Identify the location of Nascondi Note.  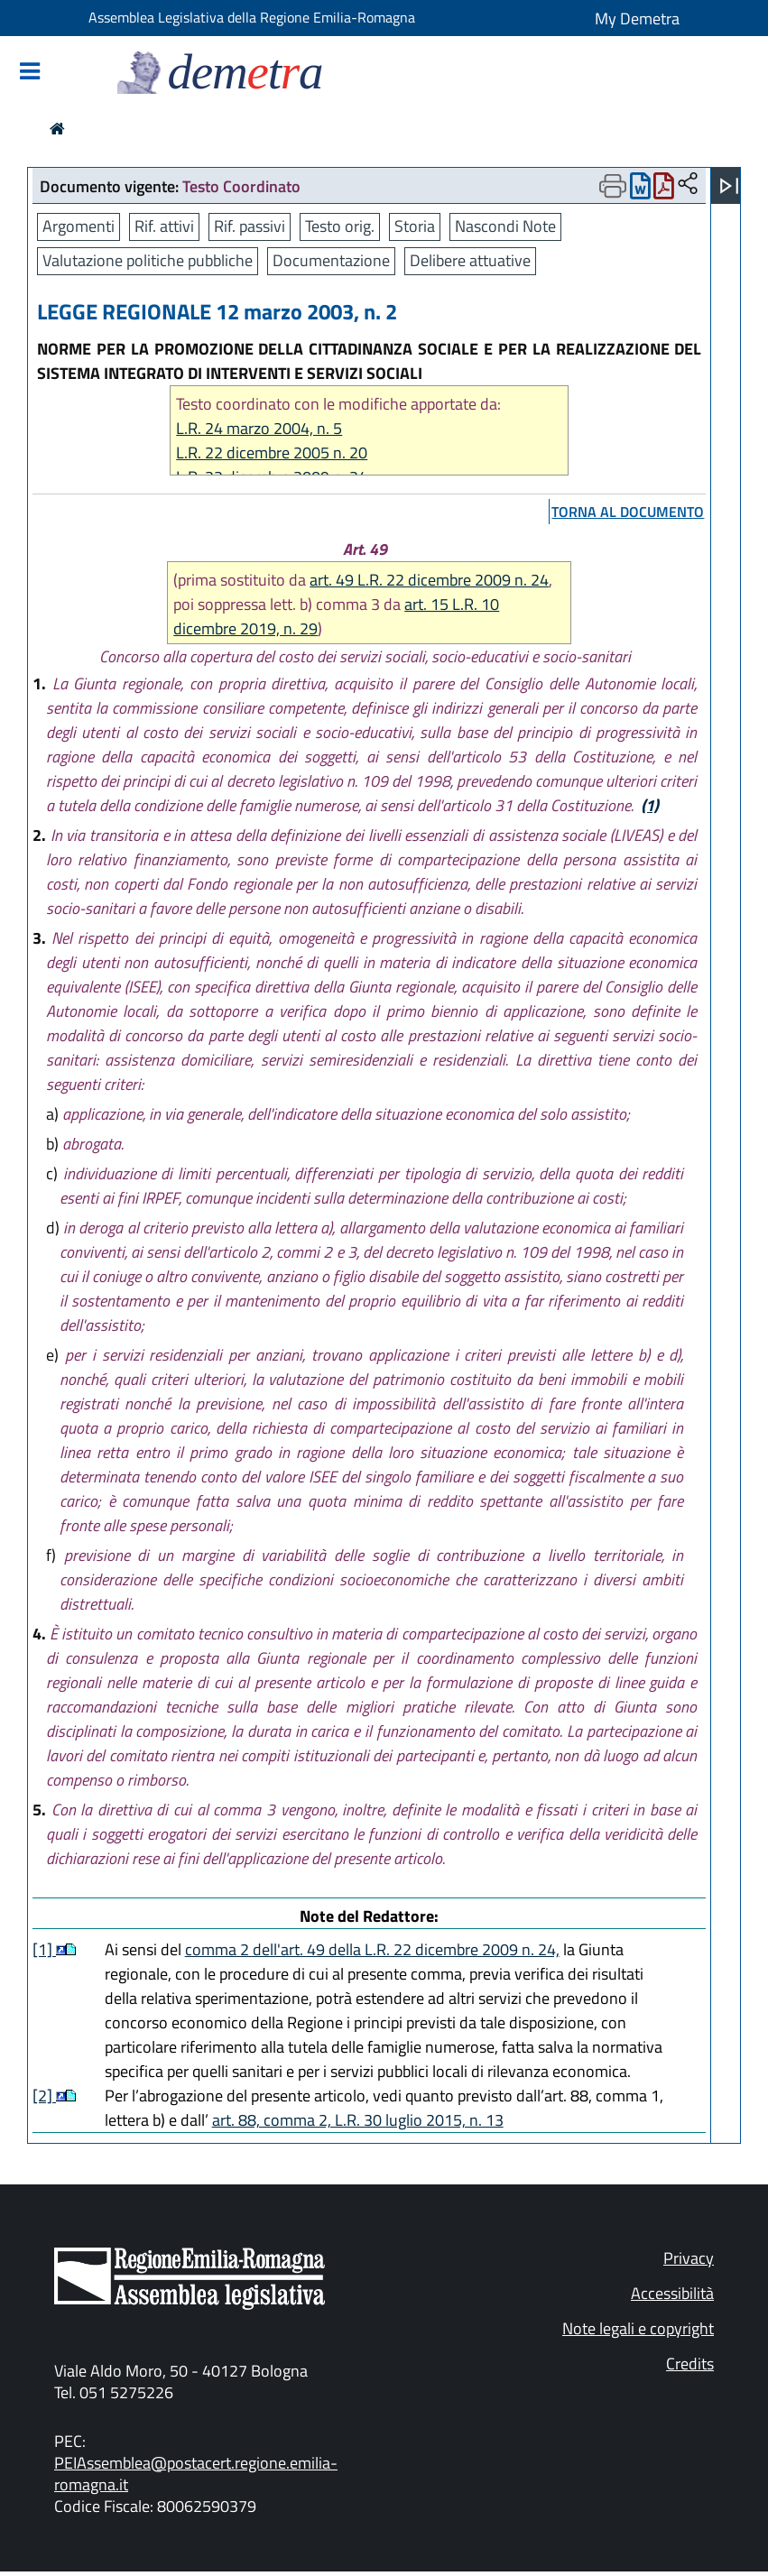
(505, 226).